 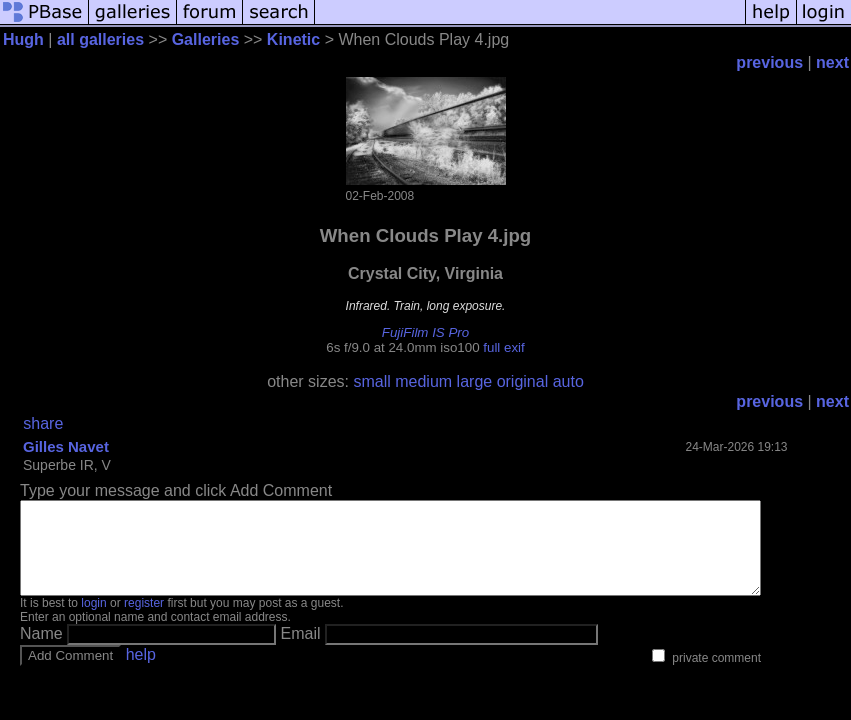 What do you see at coordinates (523, 381) in the screenshot?
I see `original` at bounding box center [523, 381].